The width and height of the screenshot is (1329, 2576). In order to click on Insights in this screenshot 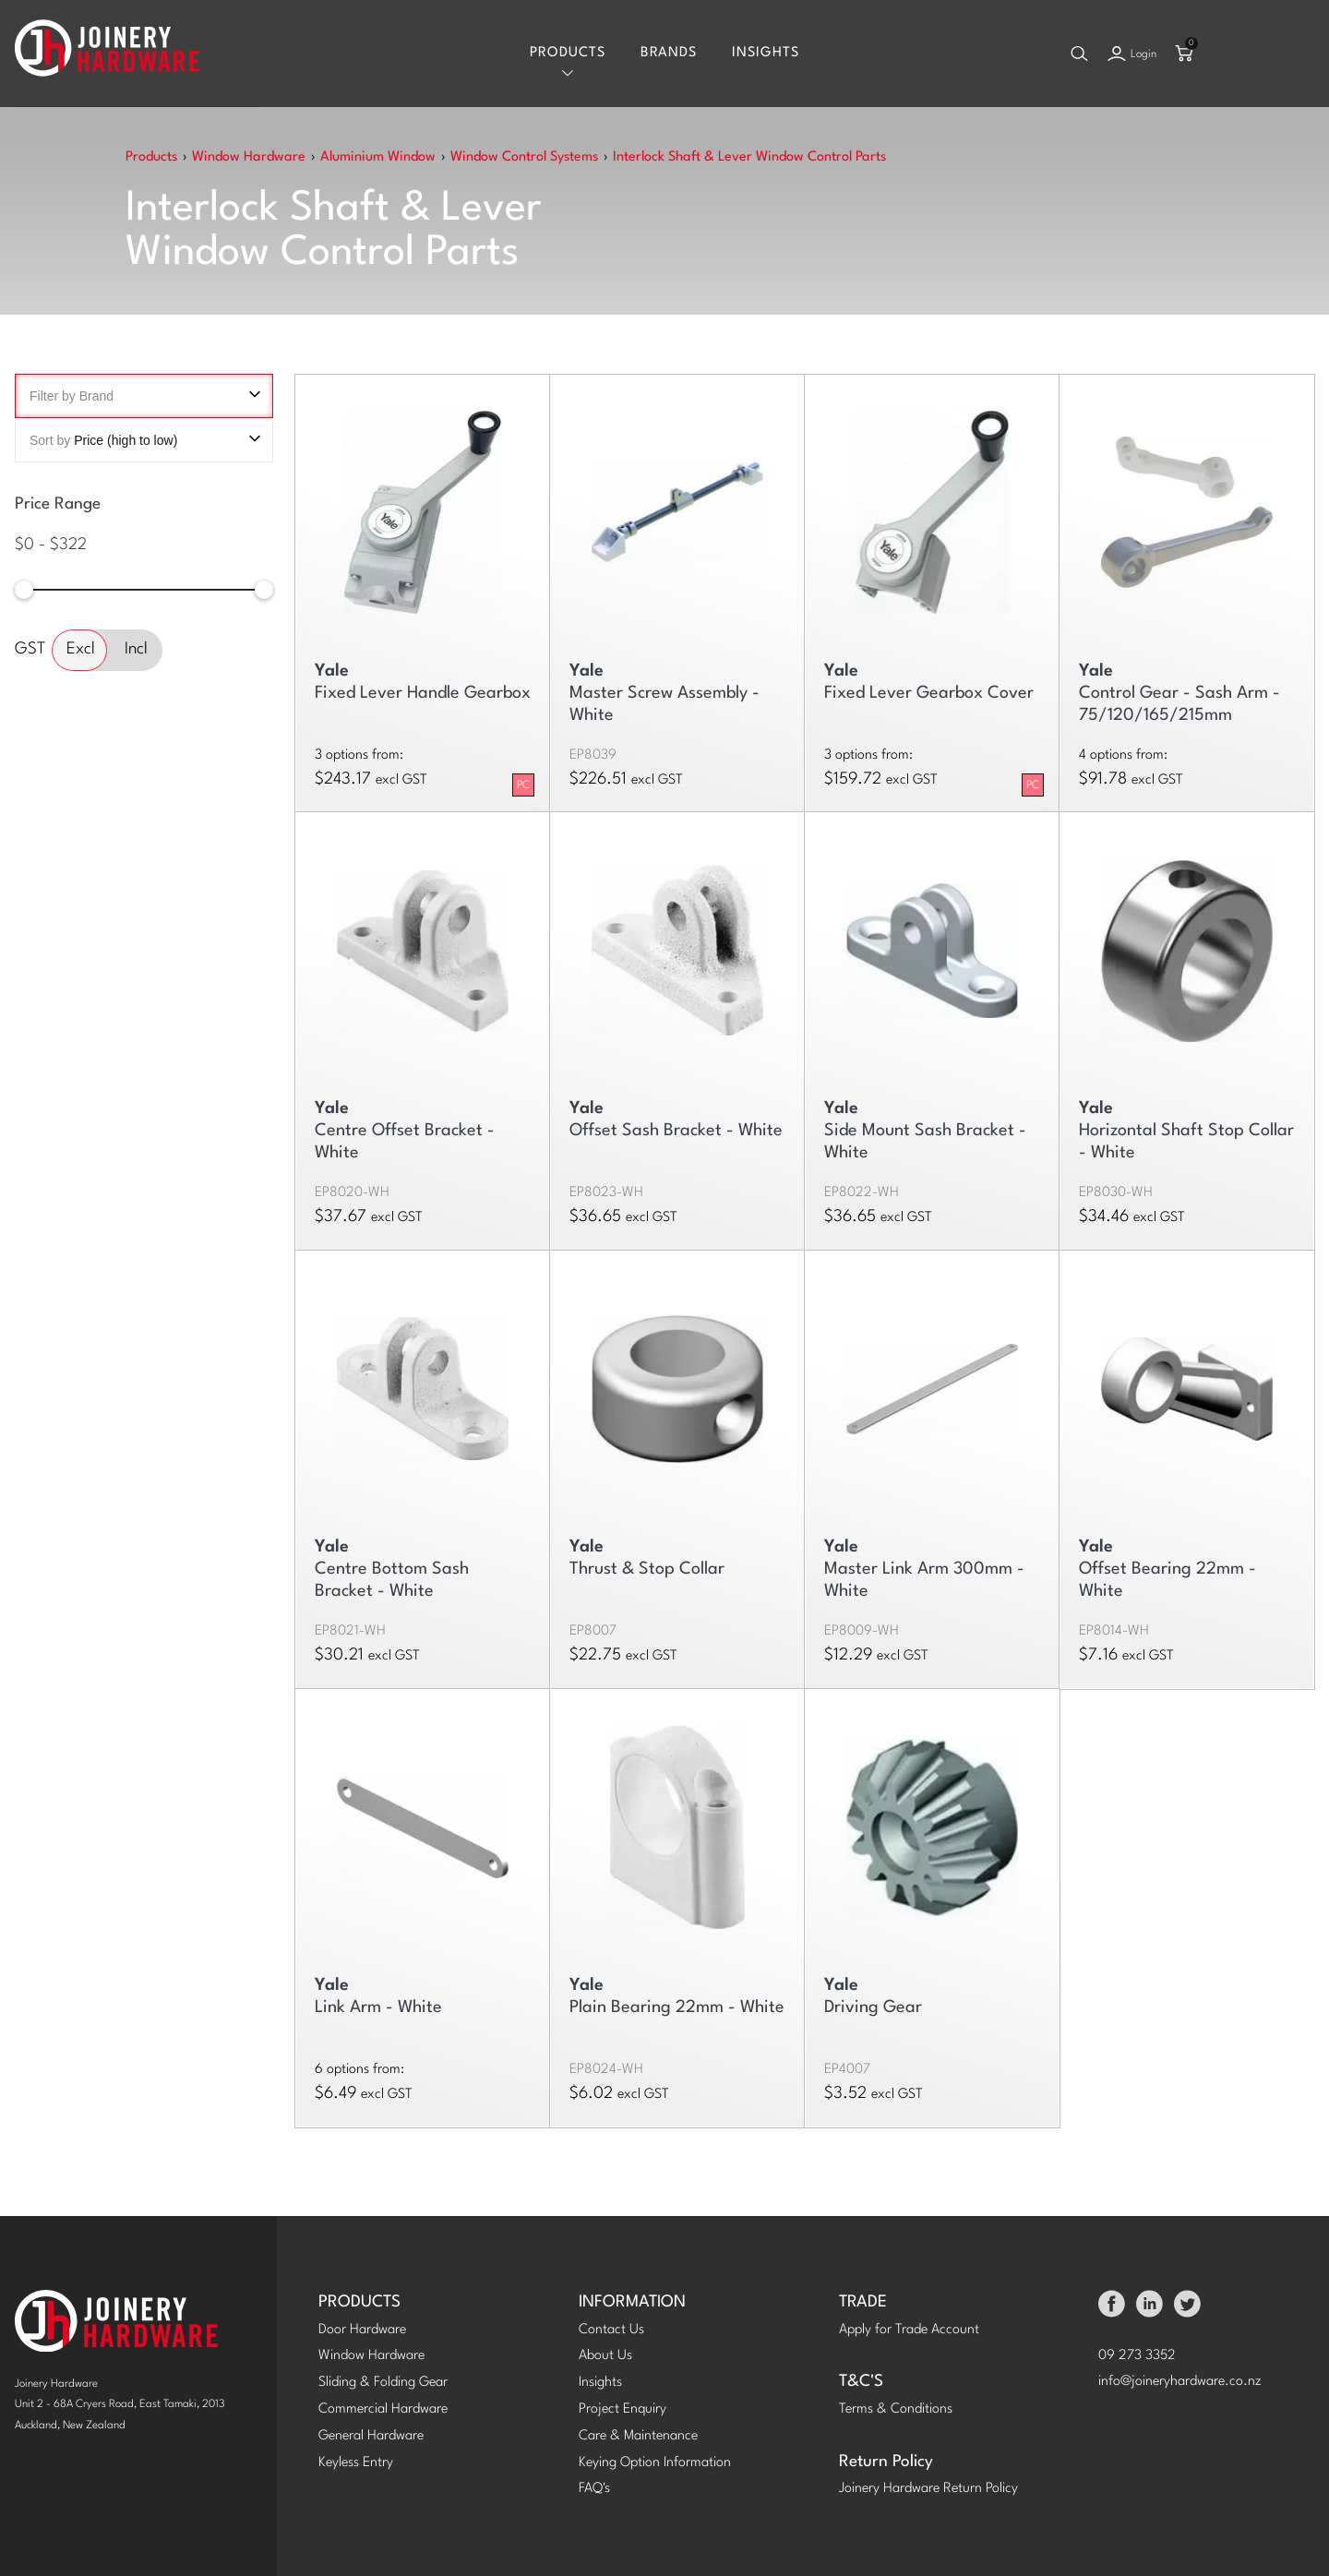, I will do `click(765, 53)`.